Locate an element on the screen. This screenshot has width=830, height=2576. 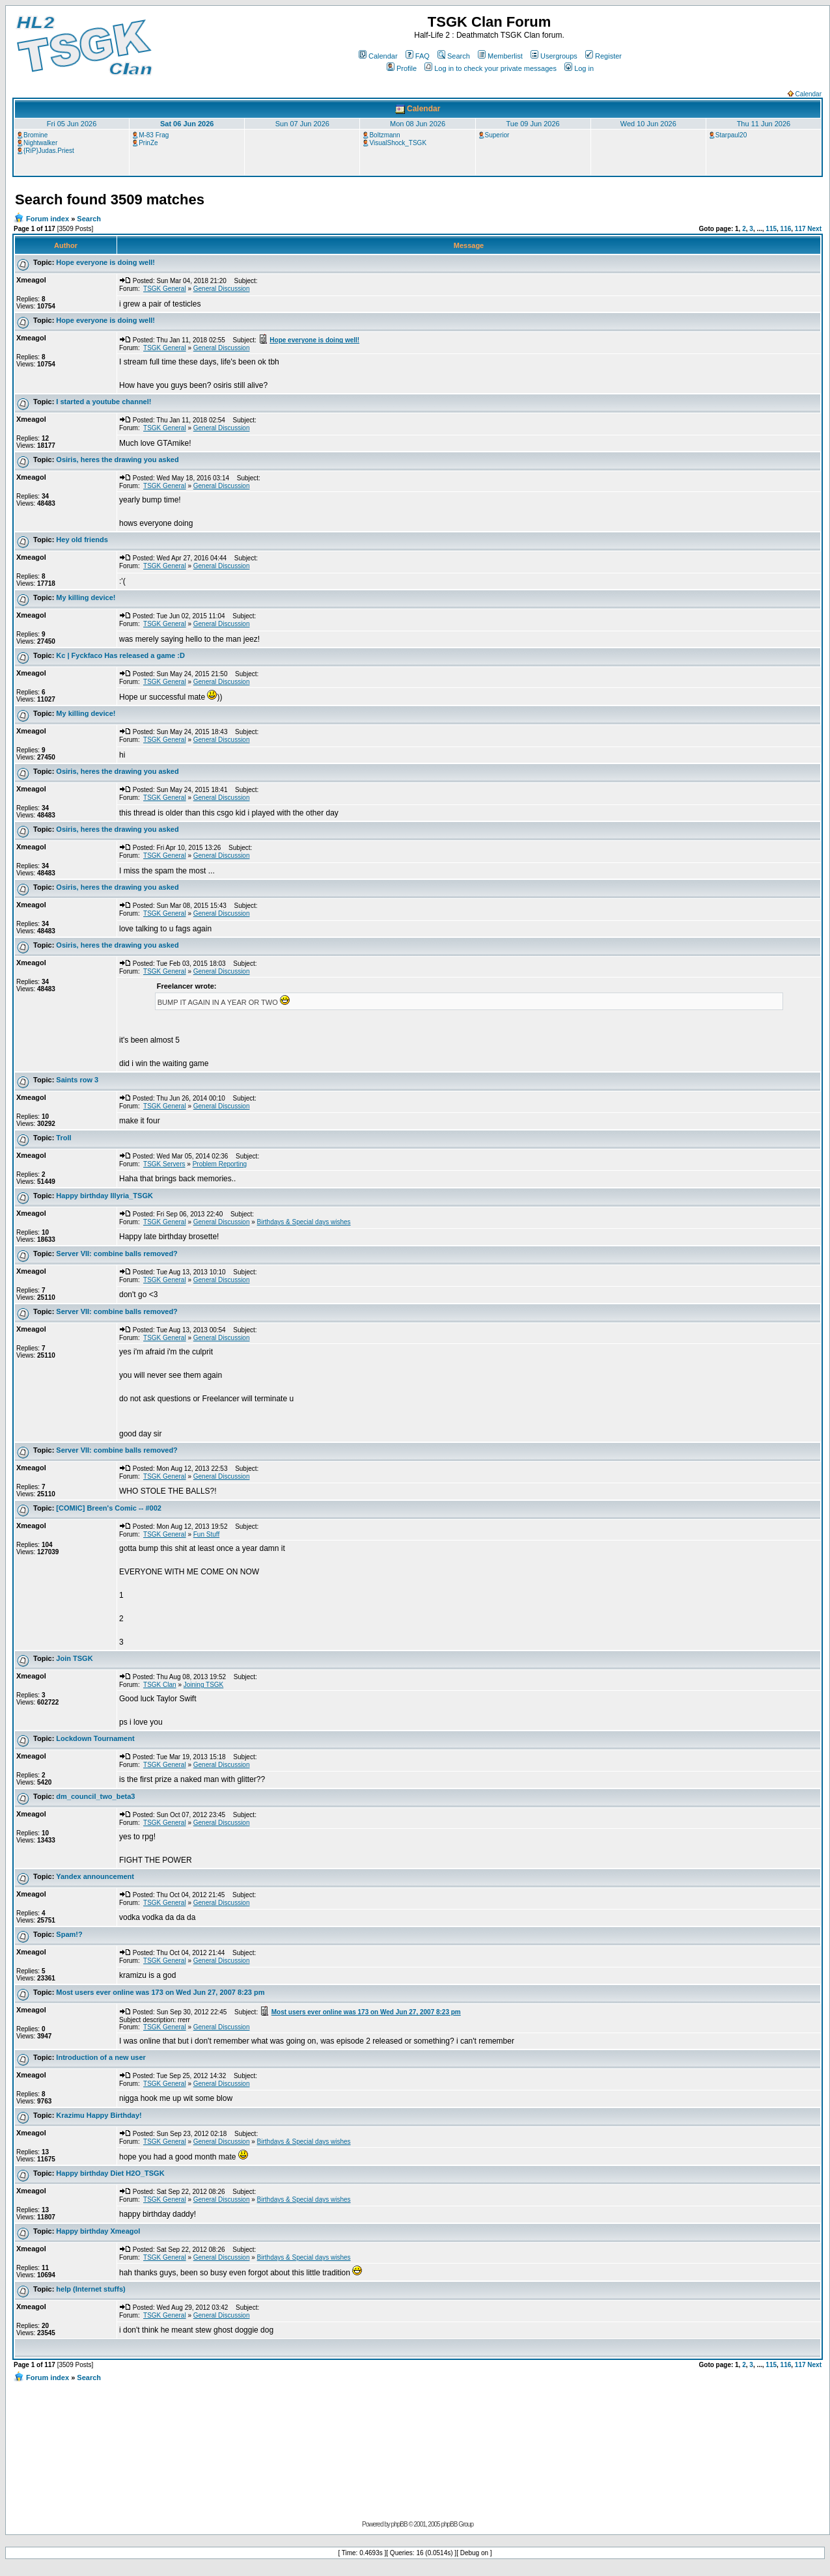
Next is located at coordinates (814, 228).